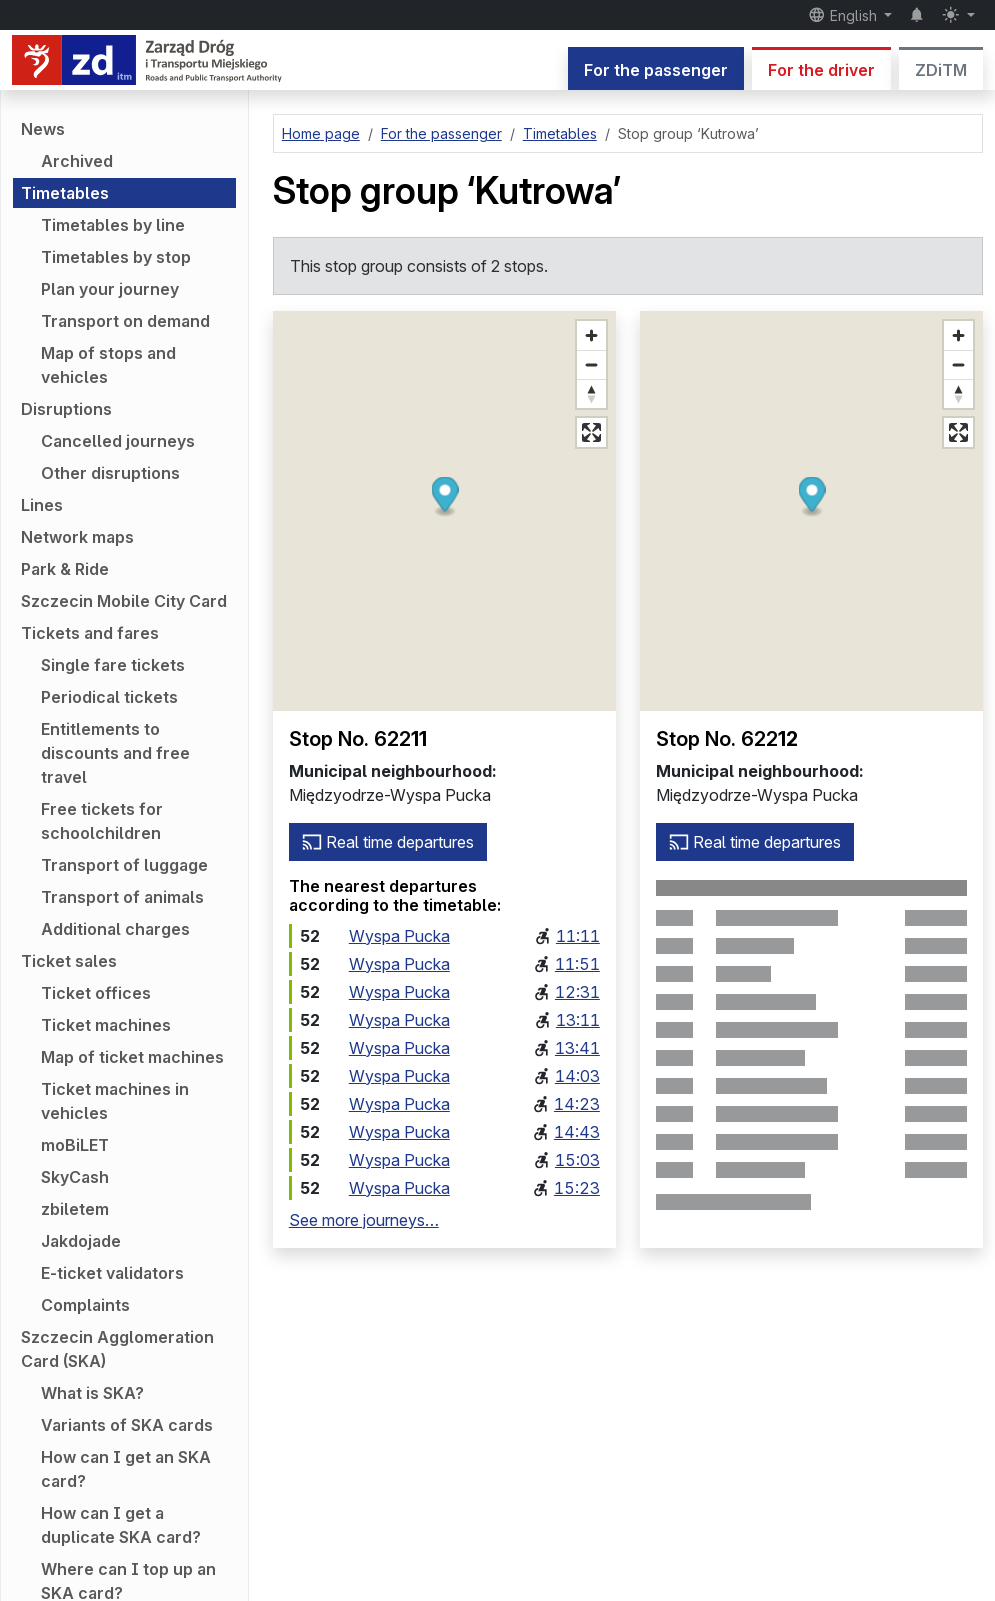 Image resolution: width=995 pixels, height=1601 pixels. I want to click on E-ticket validators, so click(112, 1273).